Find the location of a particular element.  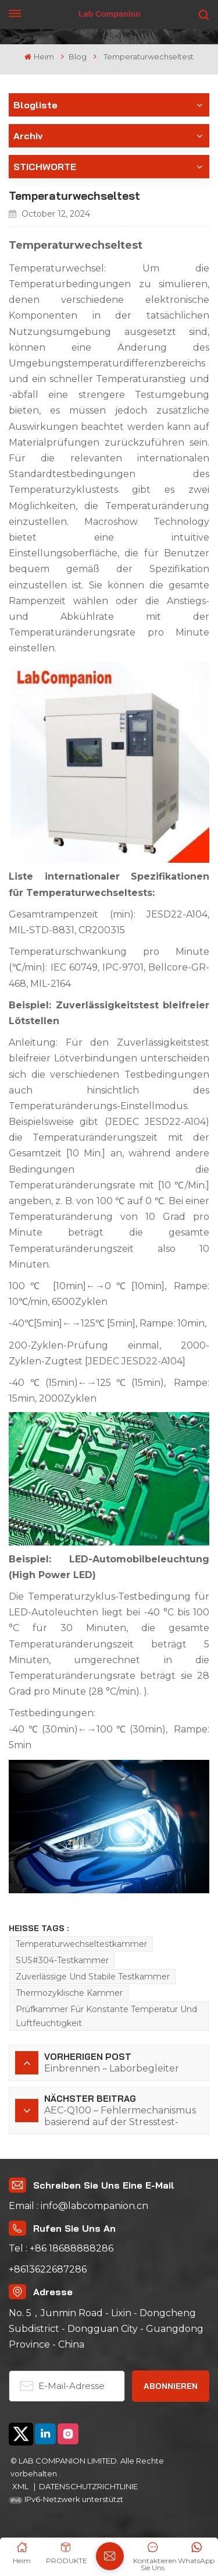

Tel : +86 18688888286 is located at coordinates (61, 2248).